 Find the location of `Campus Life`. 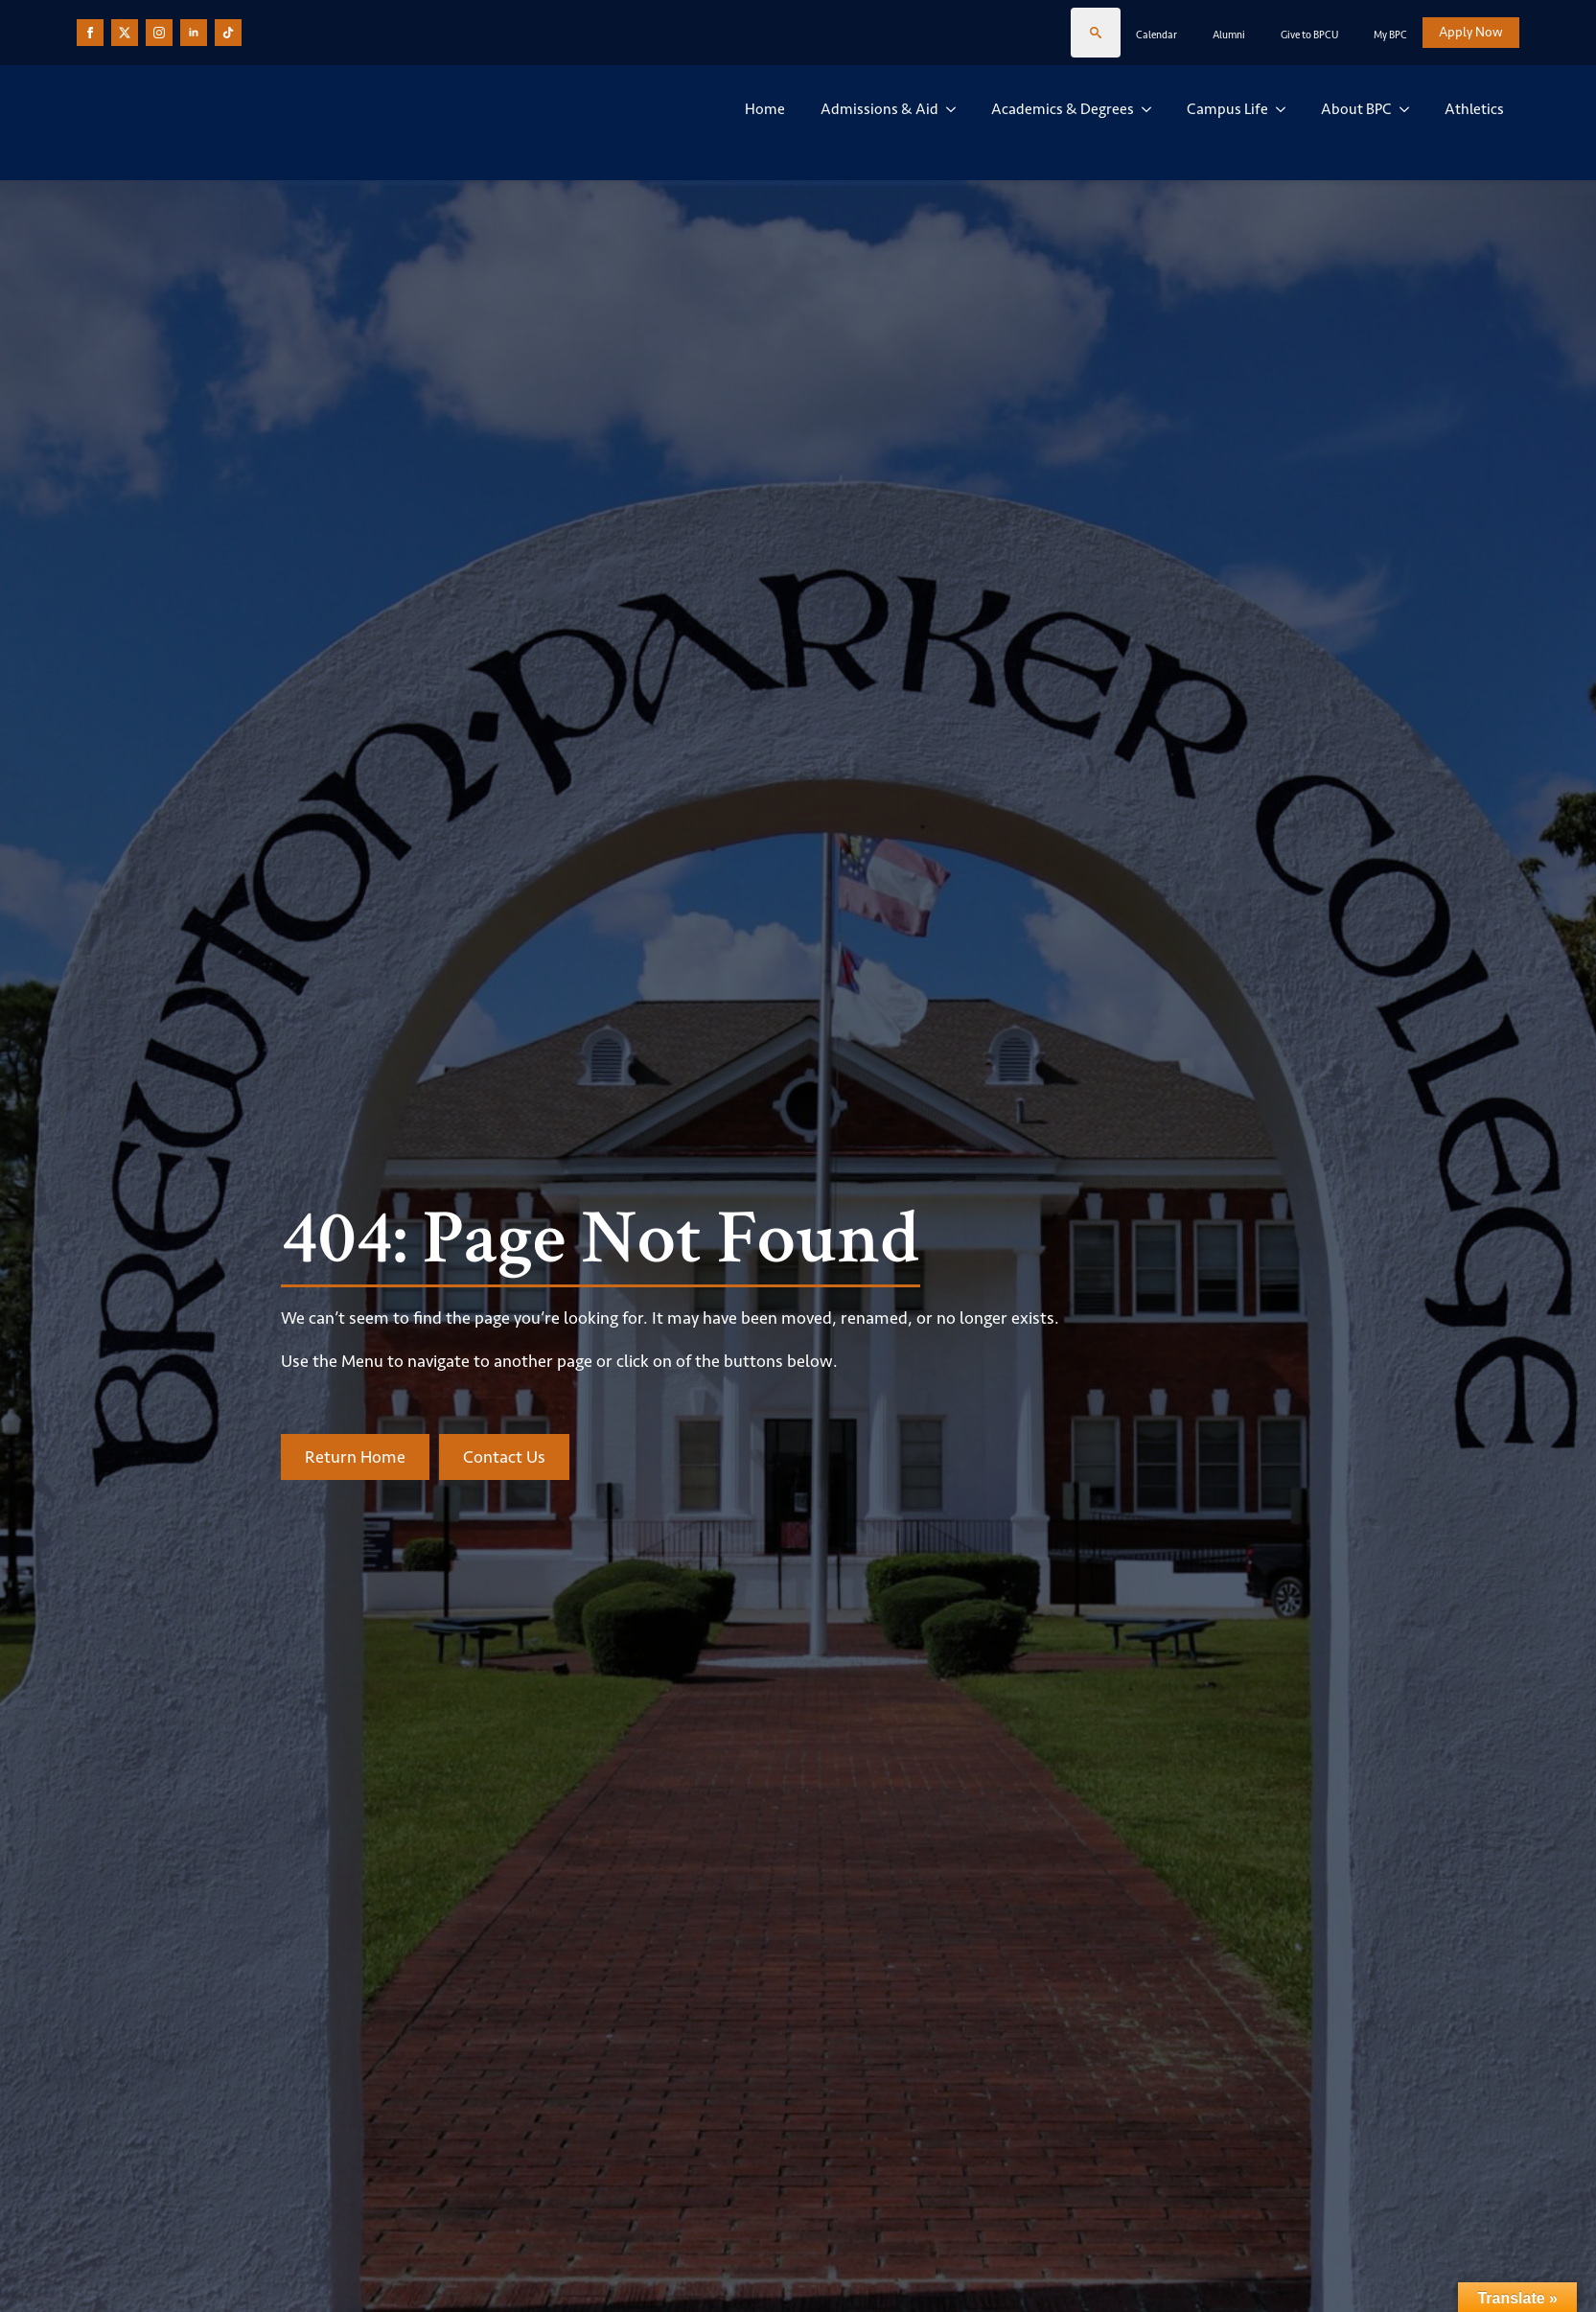

Campus Life is located at coordinates (1227, 109).